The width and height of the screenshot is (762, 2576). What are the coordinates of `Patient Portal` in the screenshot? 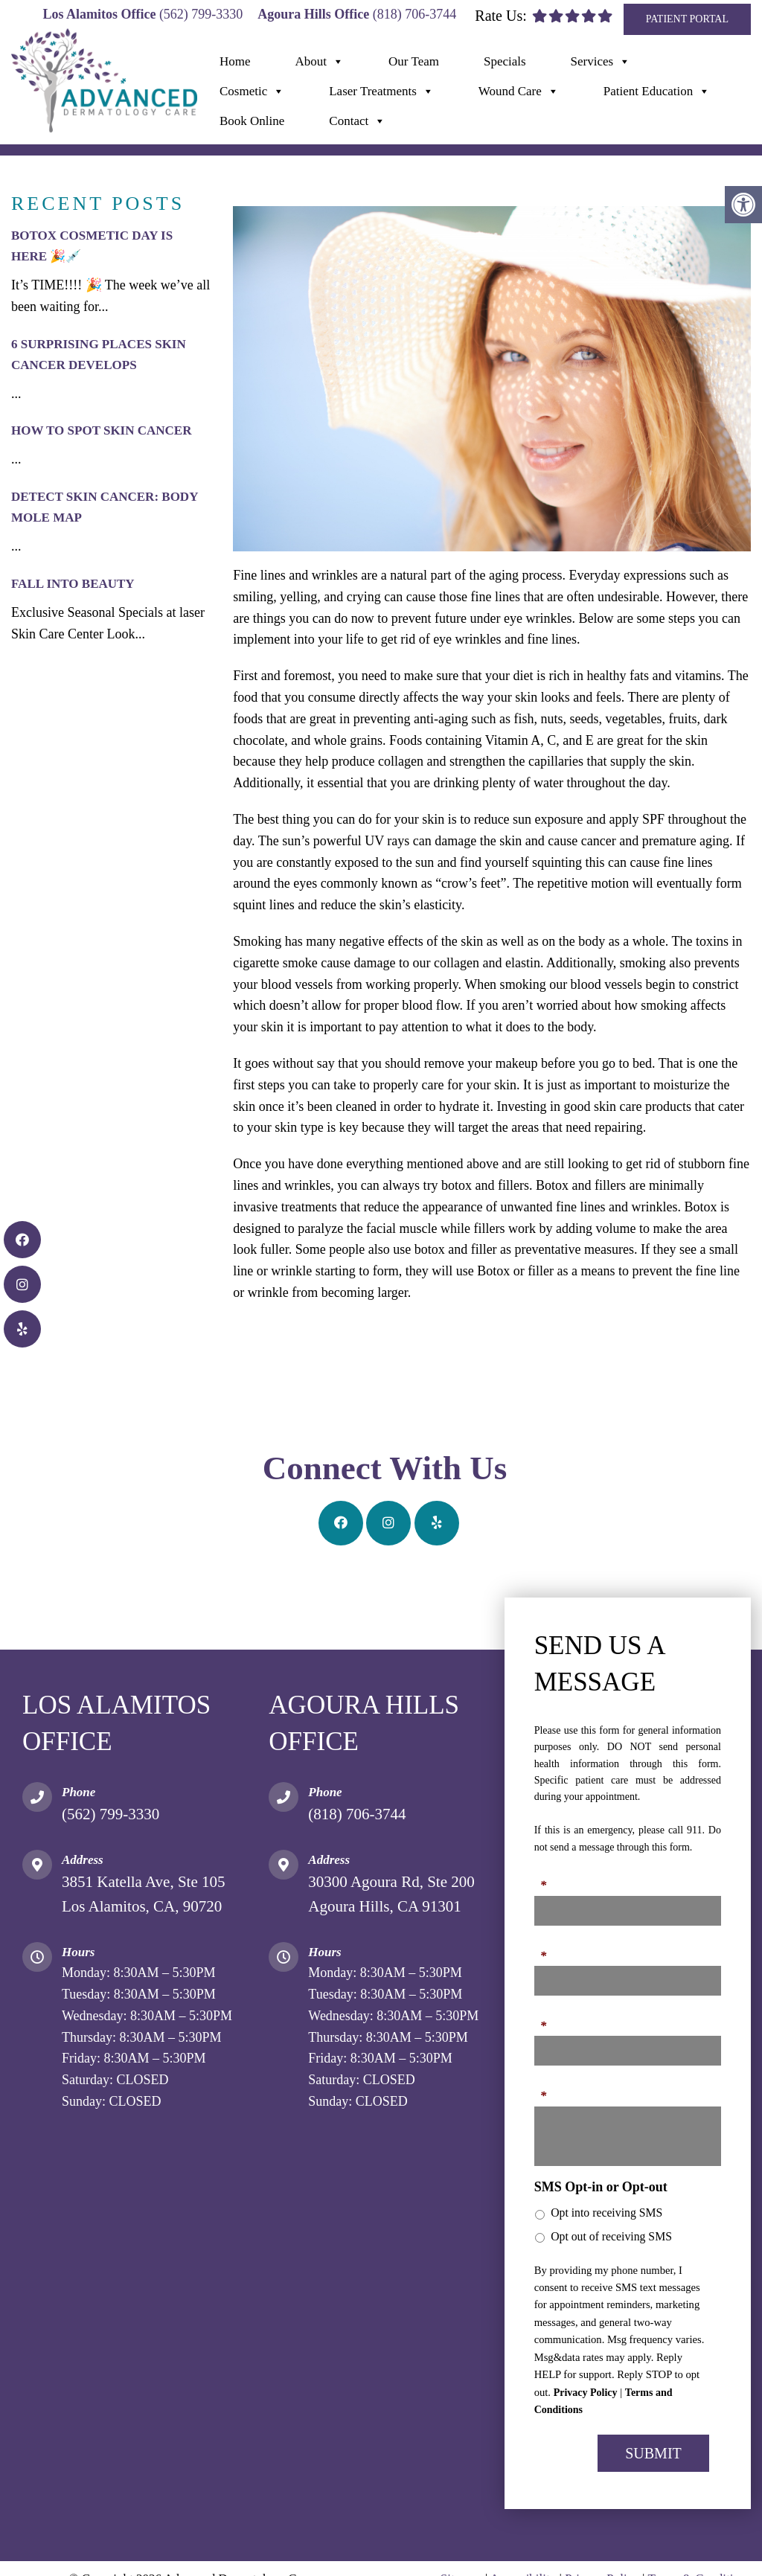 It's located at (687, 19).